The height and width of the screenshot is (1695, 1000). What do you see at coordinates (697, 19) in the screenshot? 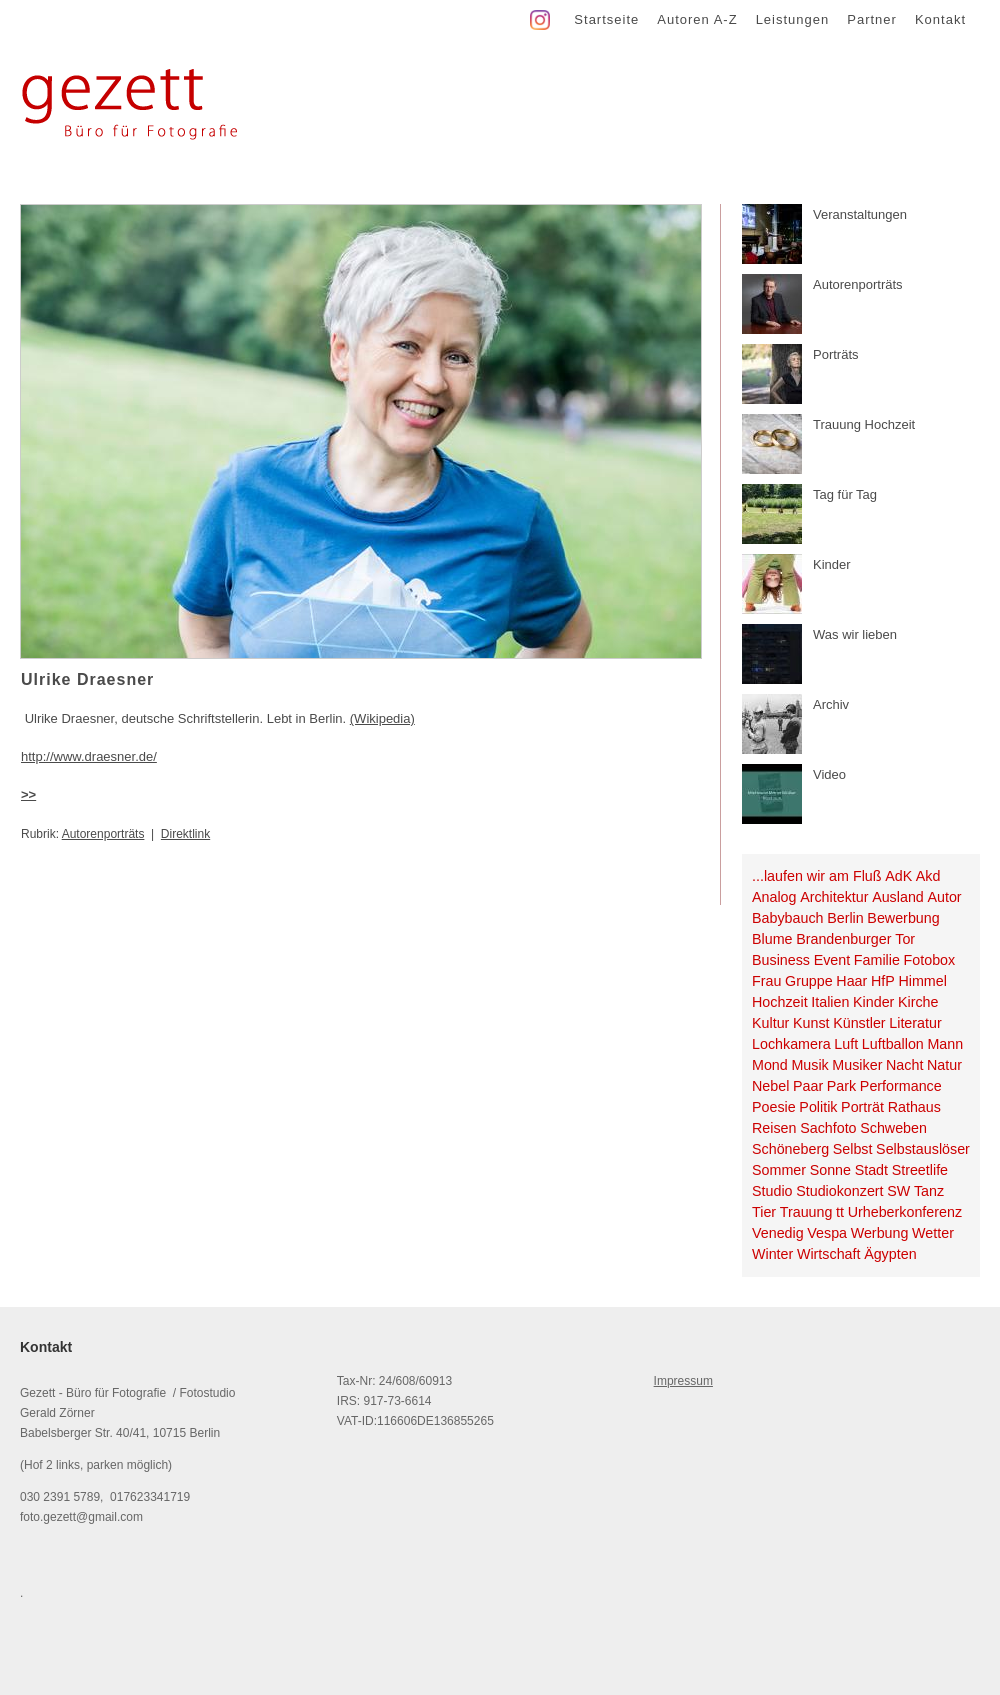
I see `Autoren A-Z` at bounding box center [697, 19].